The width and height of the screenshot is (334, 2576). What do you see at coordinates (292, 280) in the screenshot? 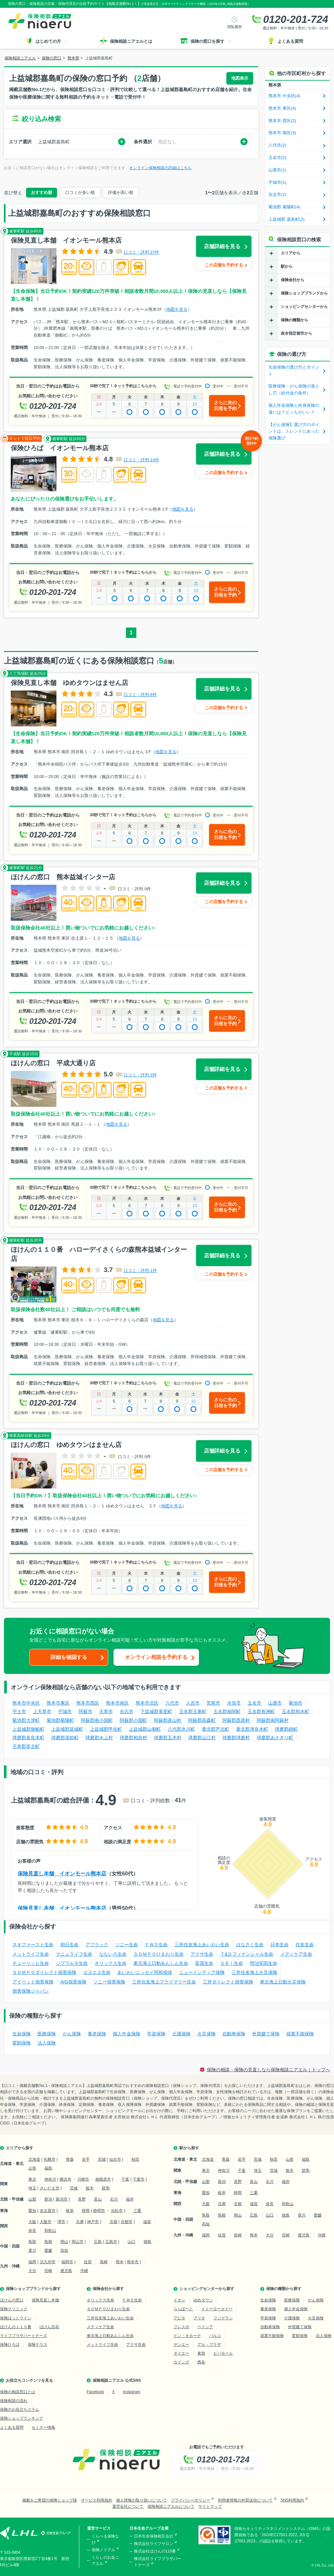
I see `保険会社から` at bounding box center [292, 280].